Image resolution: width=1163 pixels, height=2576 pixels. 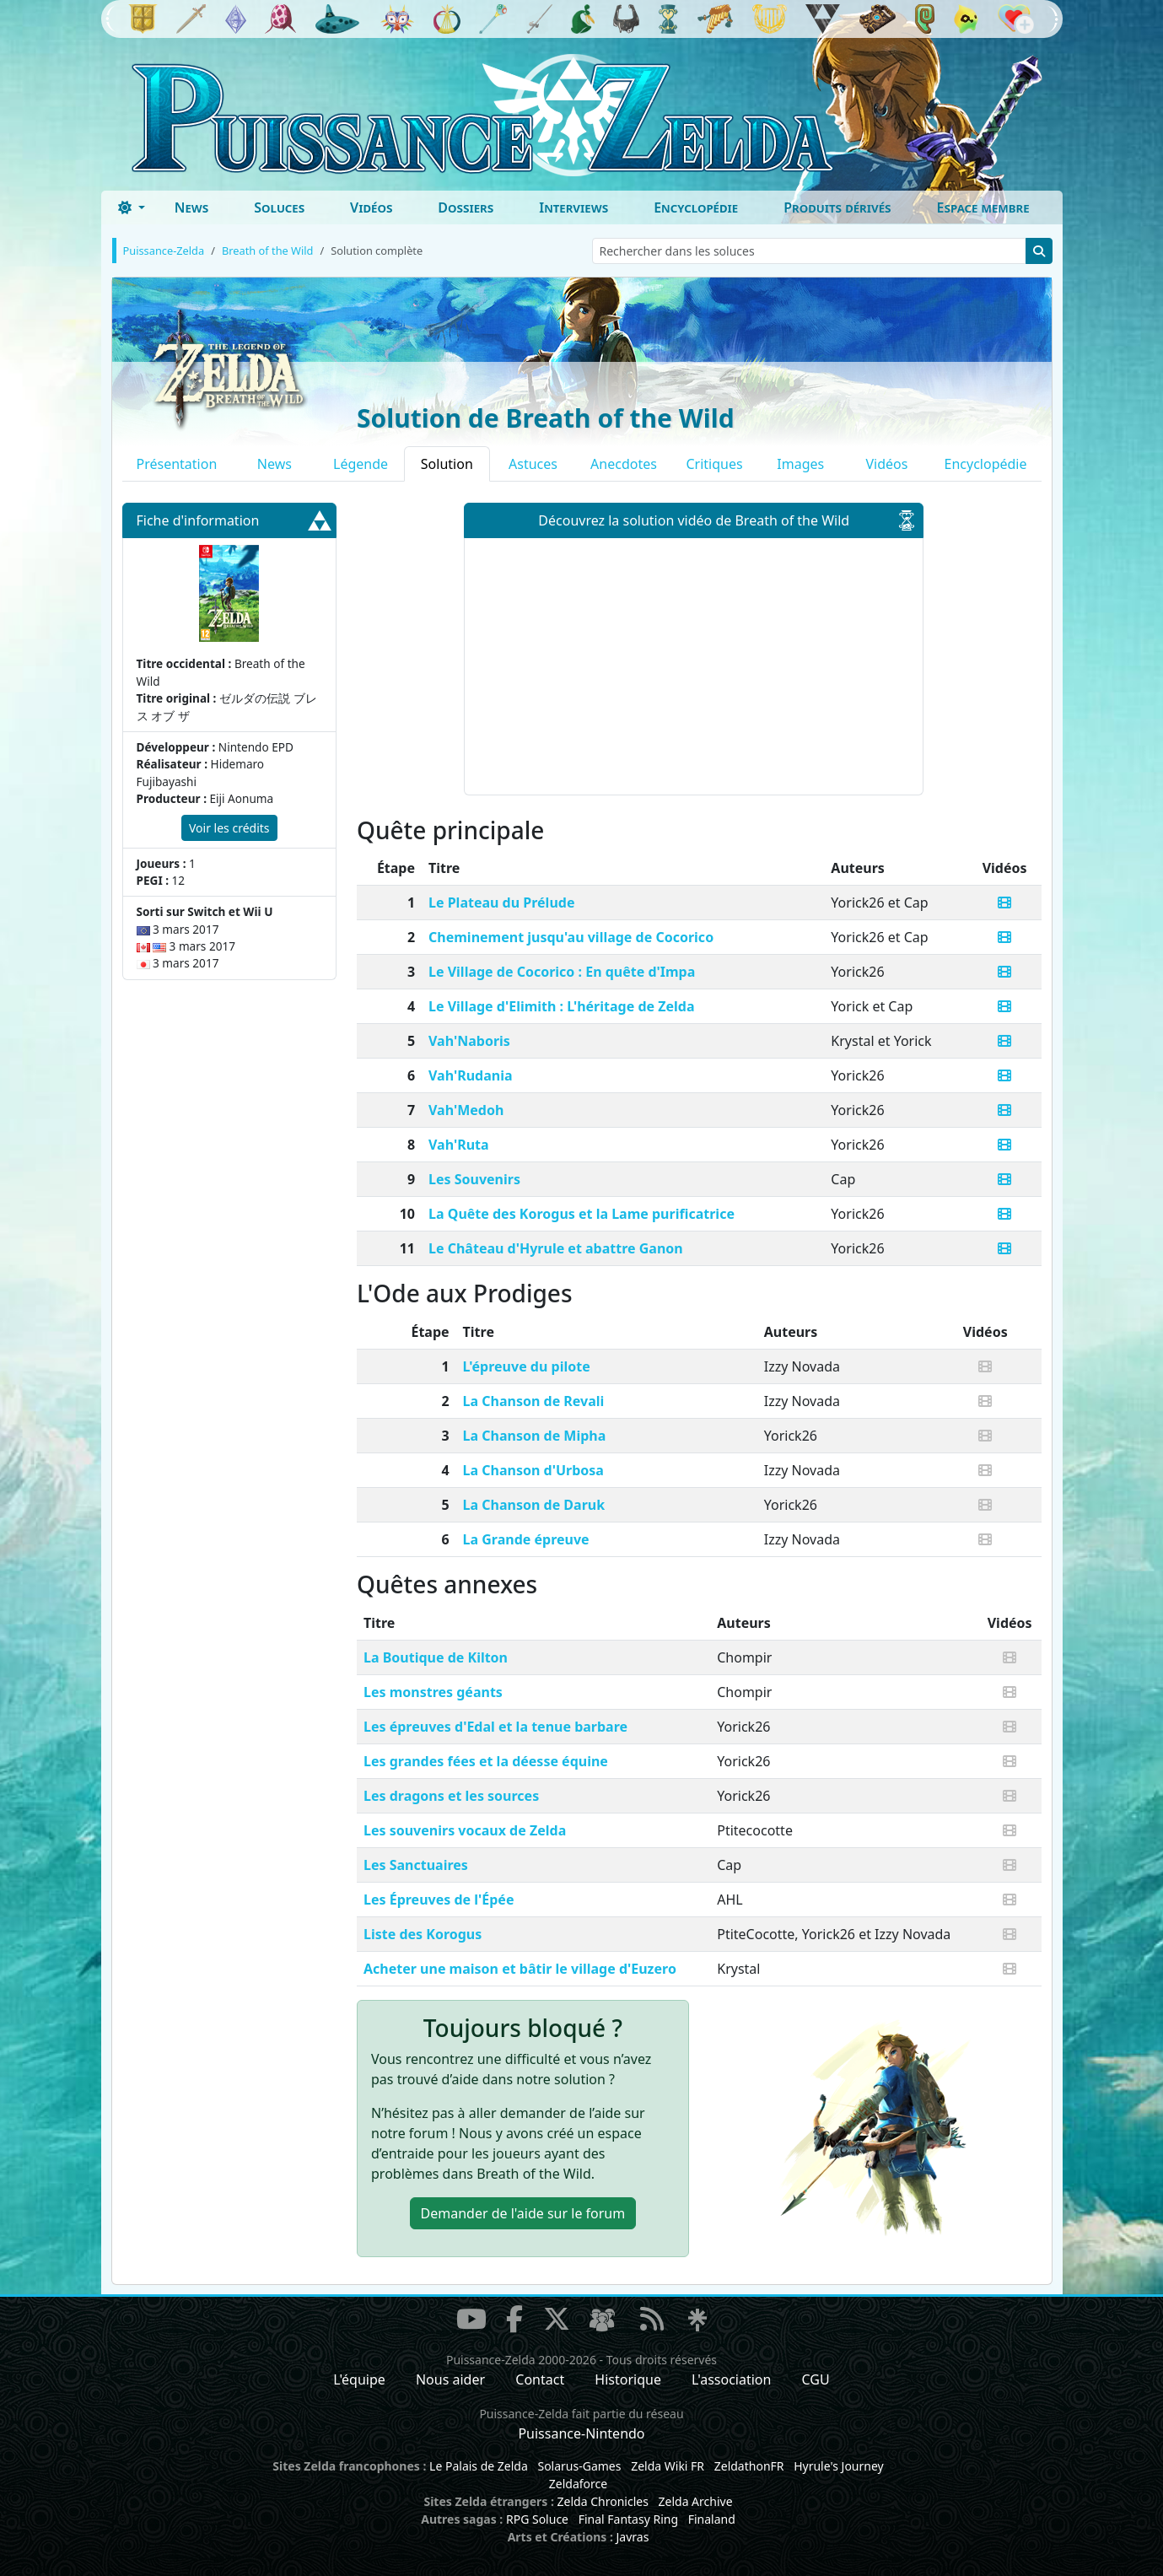 I want to click on Historique, so click(x=628, y=2379).